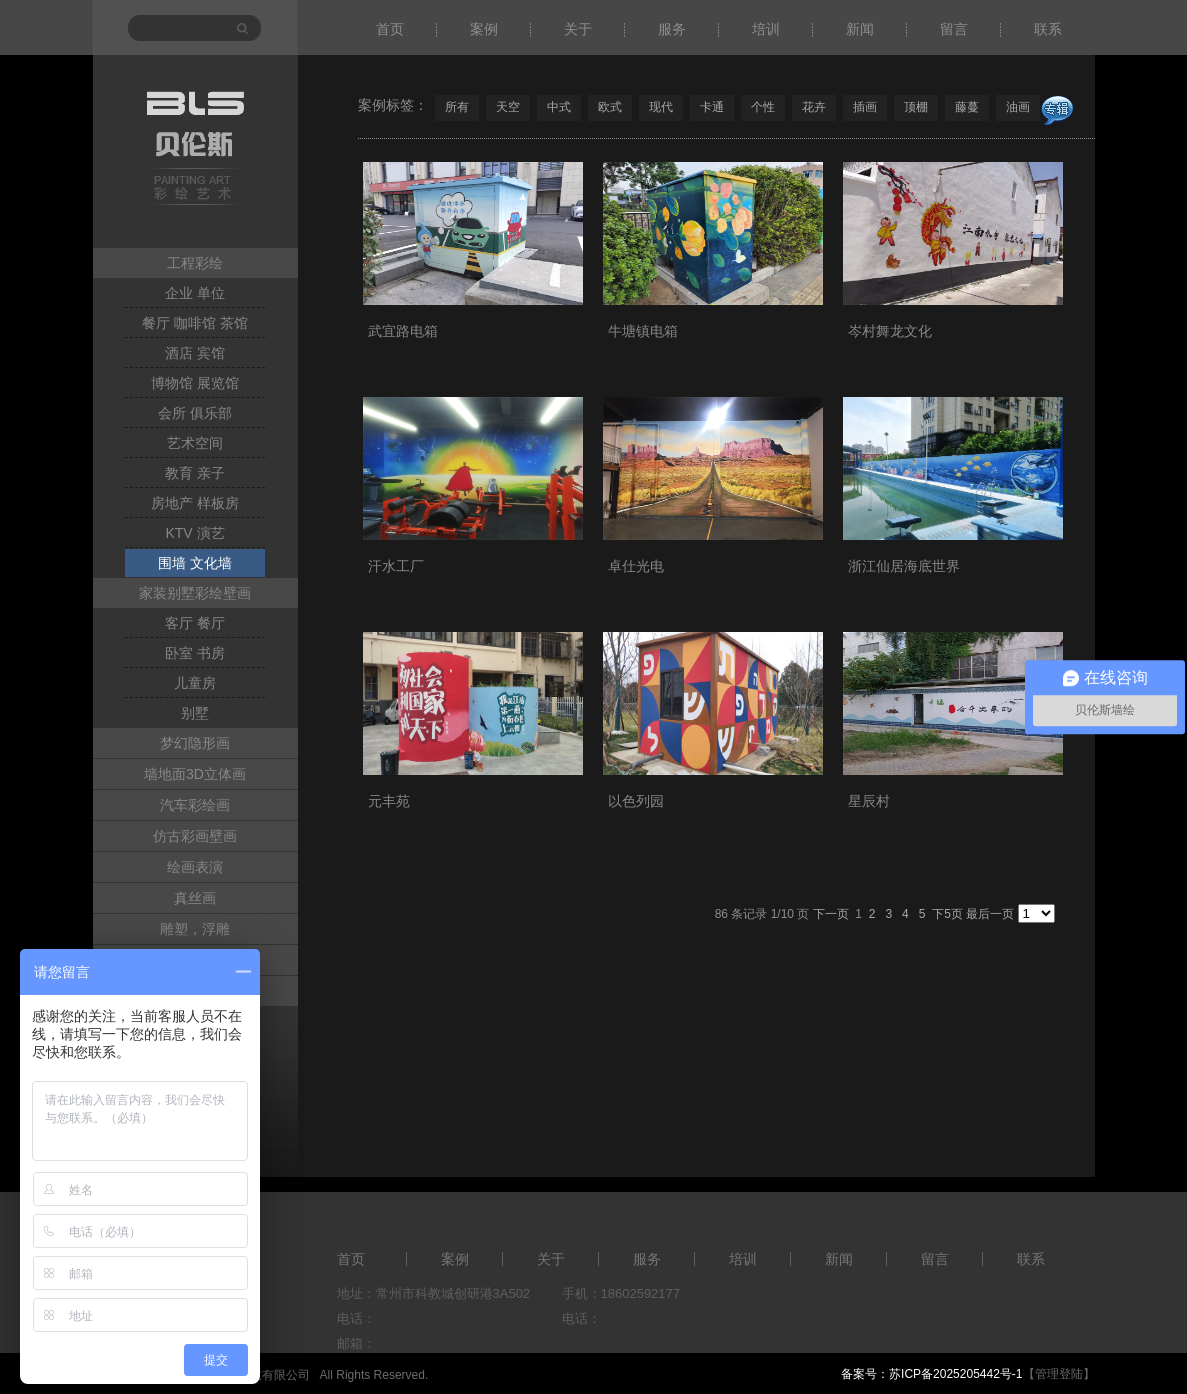  Describe the element at coordinates (1018, 107) in the screenshot. I see `油画` at that location.